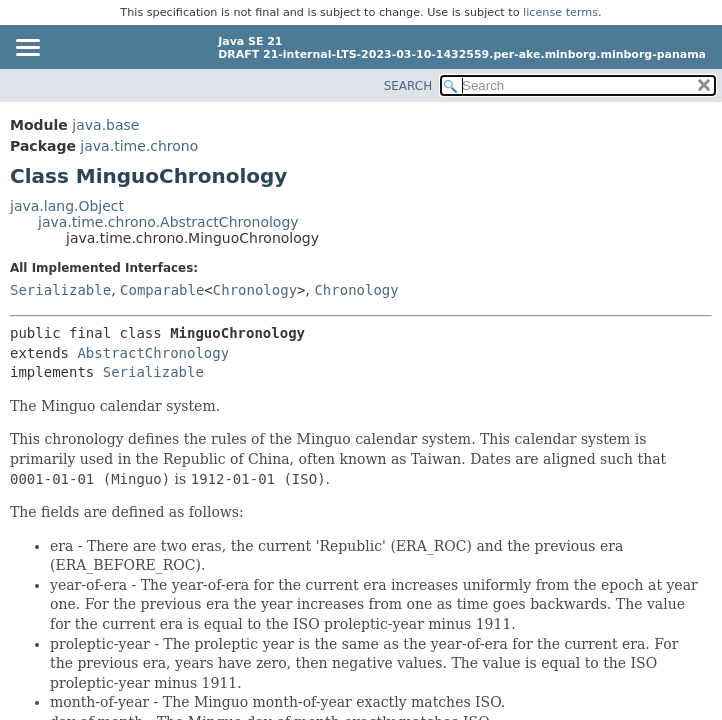 This screenshot has height=720, width=722. I want to click on java.lang.Object, so click(67, 206).